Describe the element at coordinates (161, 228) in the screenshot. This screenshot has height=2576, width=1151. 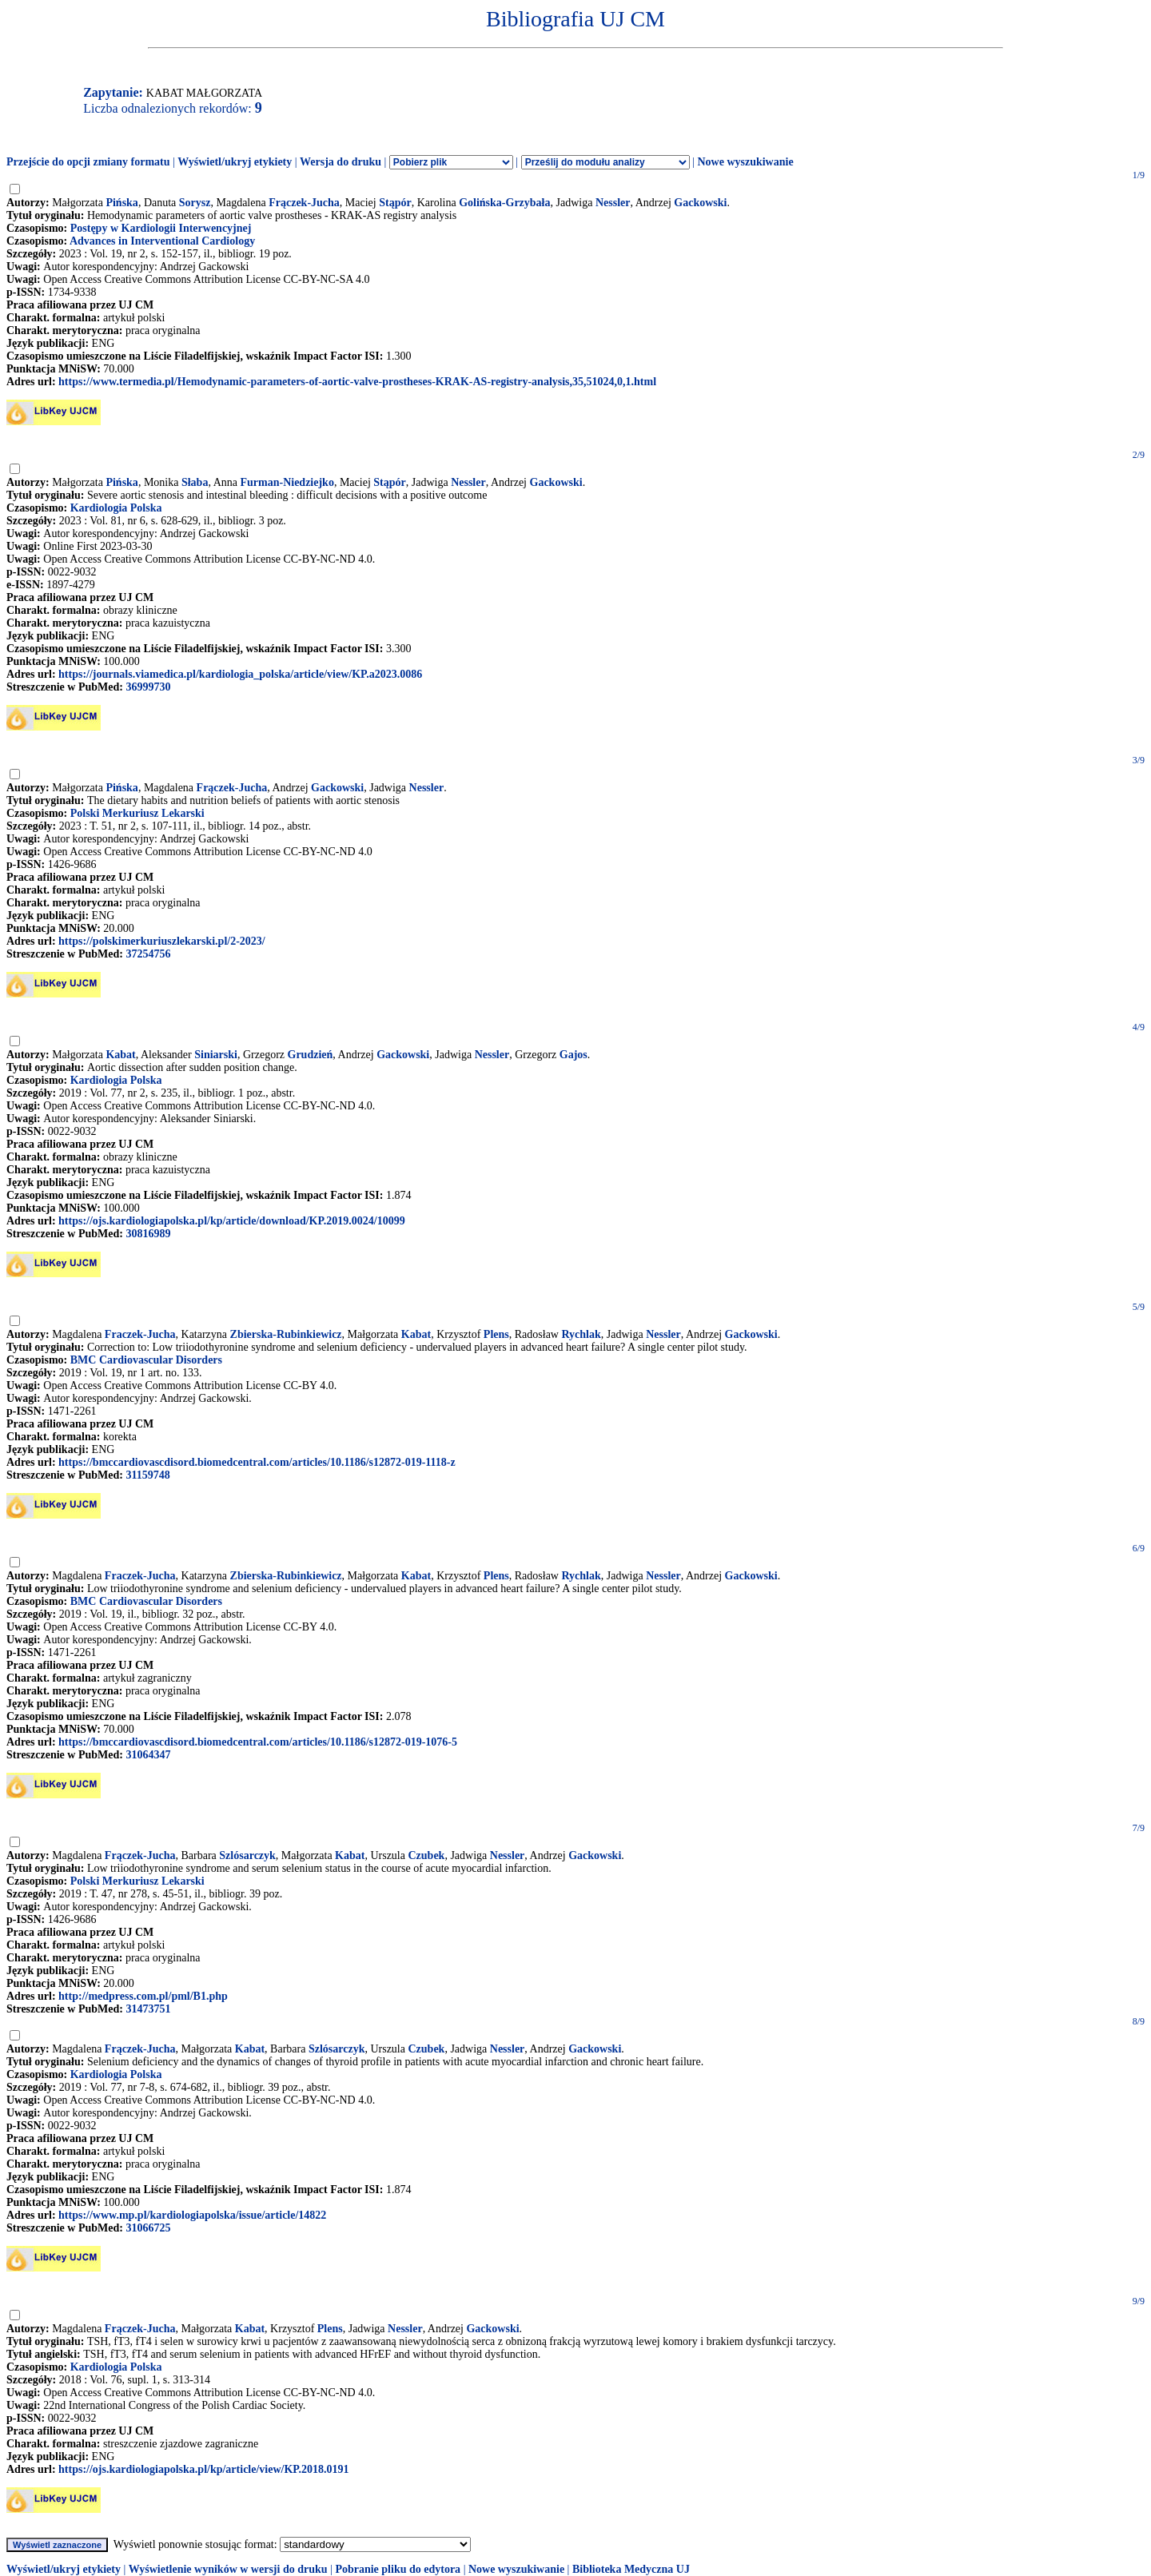
I see `Postępy w Kardiologii Interwencyjnej` at that location.